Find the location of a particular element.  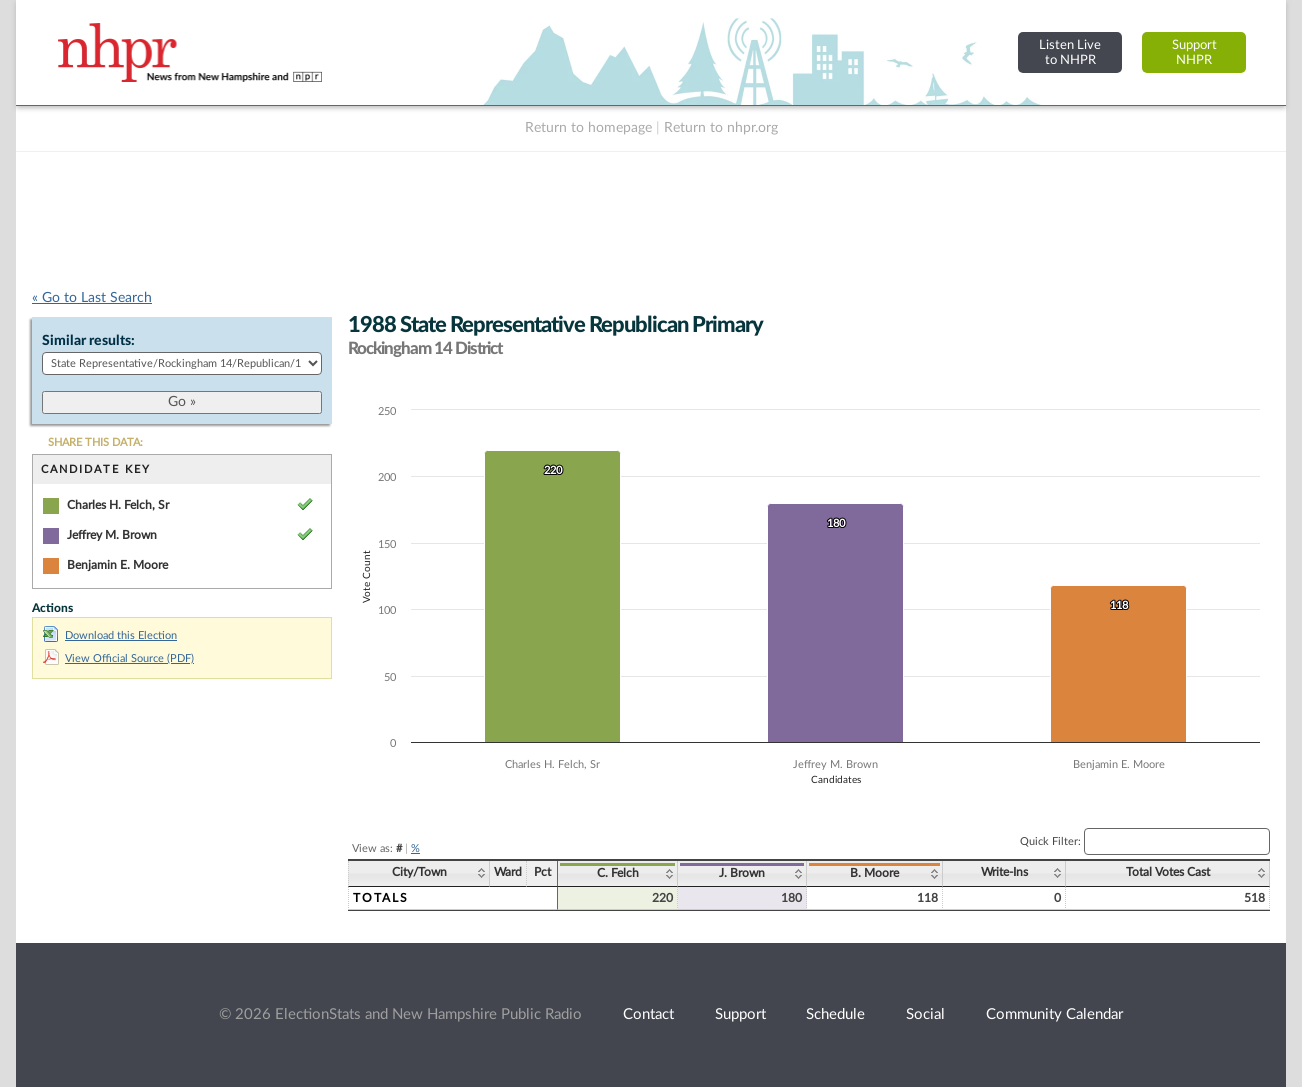

C. Felch is located at coordinates (618, 873).